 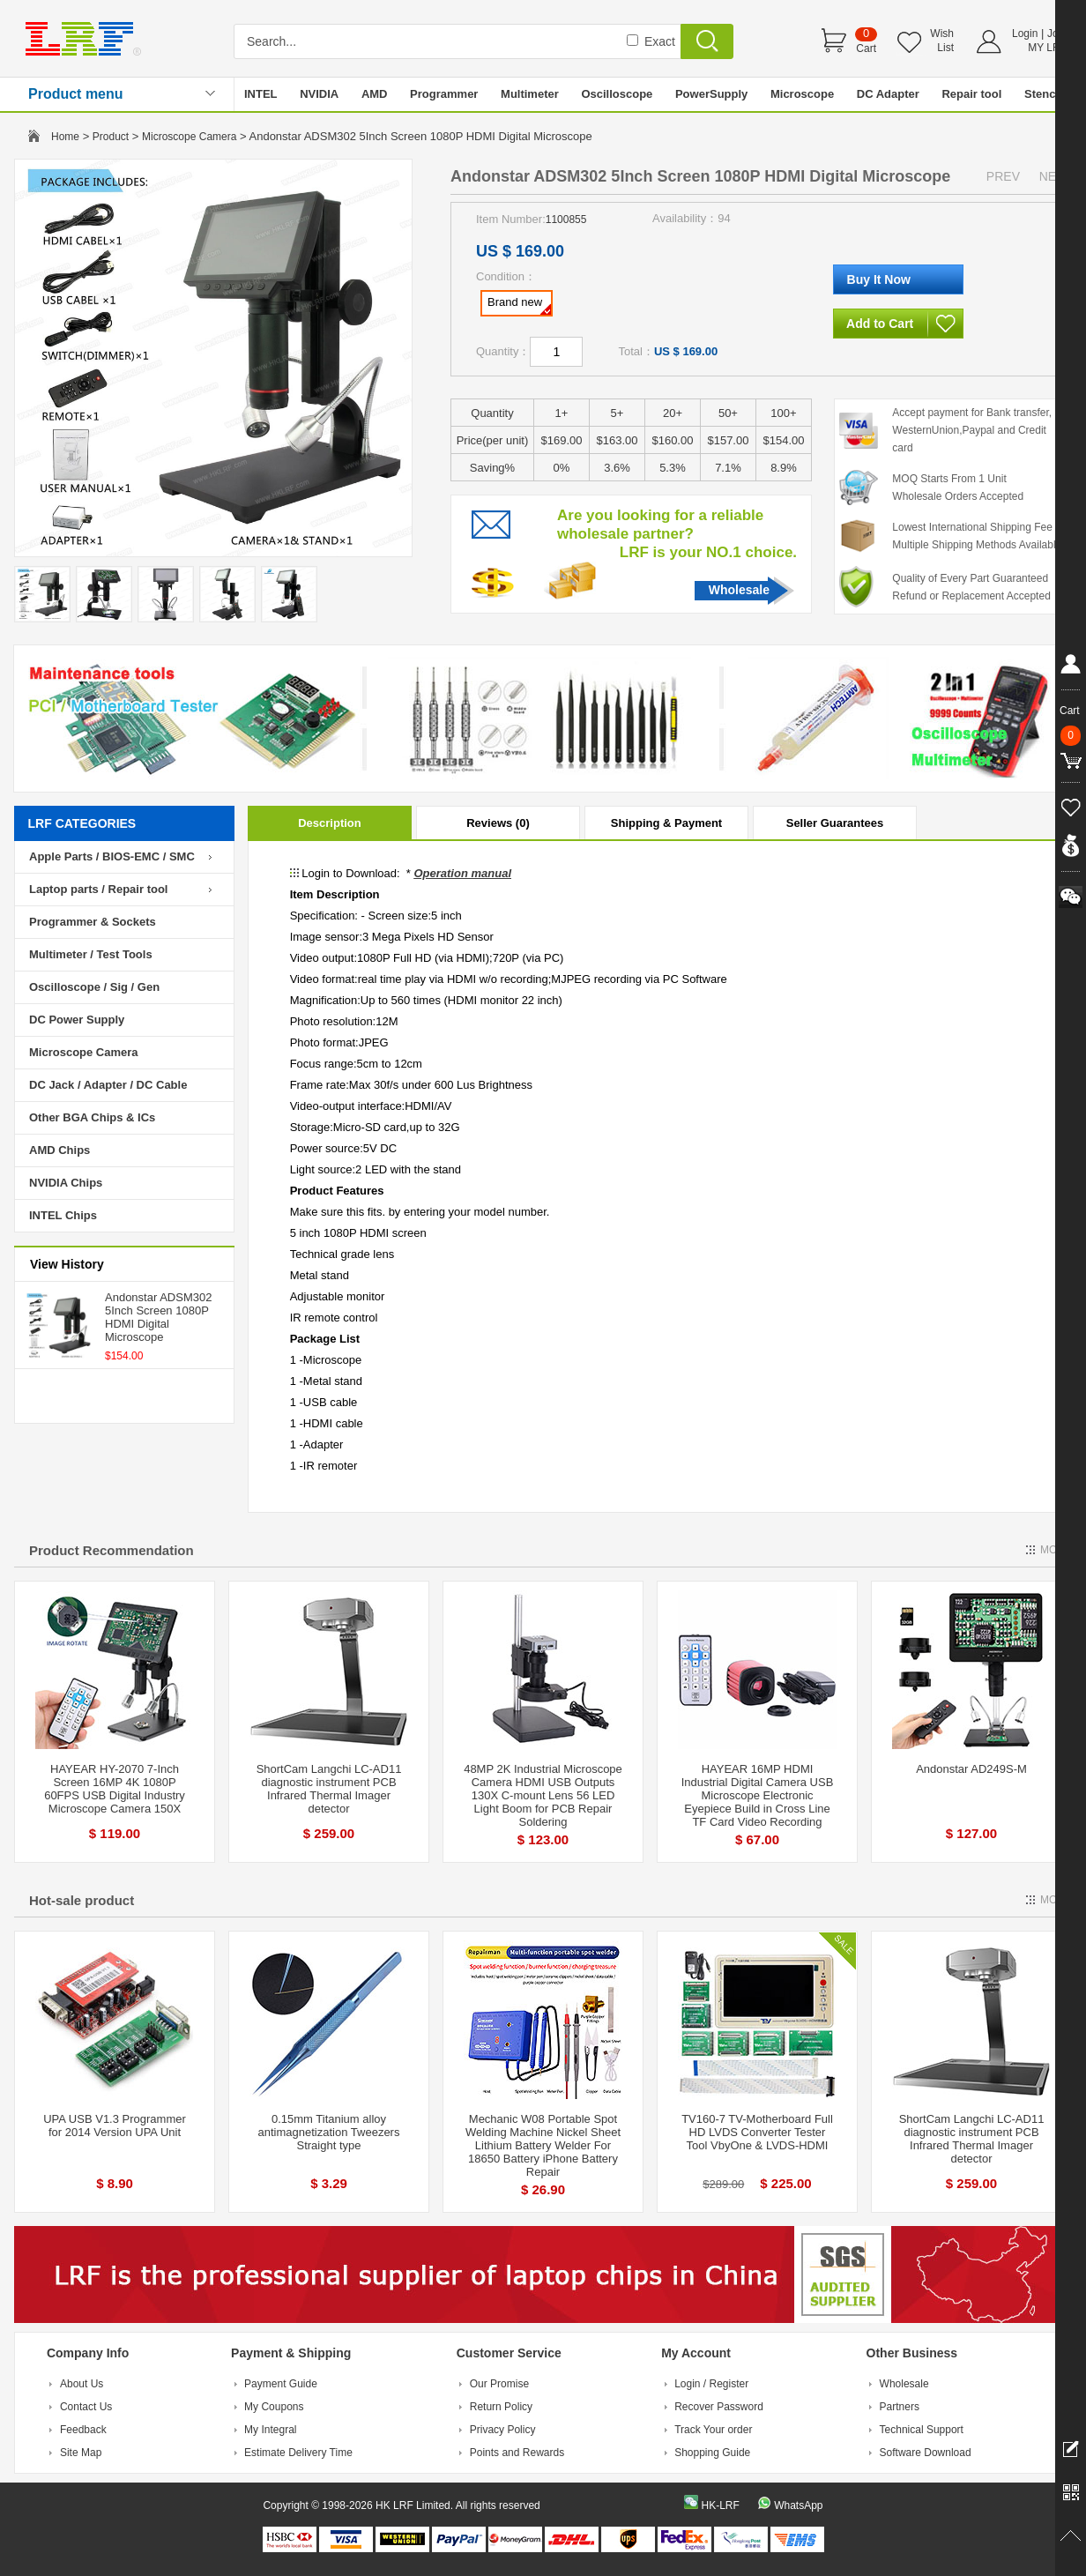 What do you see at coordinates (757, 2132) in the screenshot?
I see `TV160-7 TV-Motherboard Full HD LVDS Converter Tester Tool VbyOne & LVDS-HDMI` at bounding box center [757, 2132].